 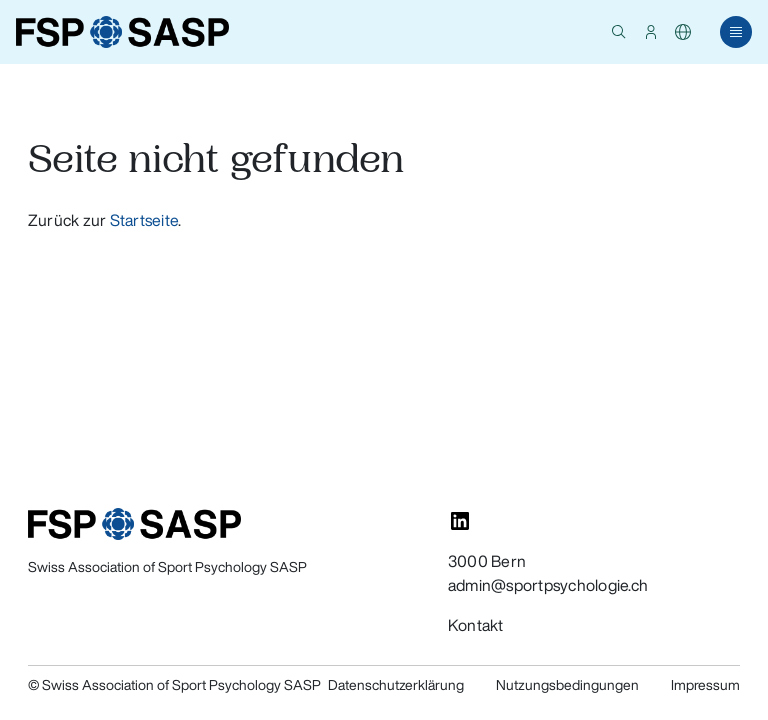 I want to click on admin@sportpsychologie.ch, so click(x=548, y=585).